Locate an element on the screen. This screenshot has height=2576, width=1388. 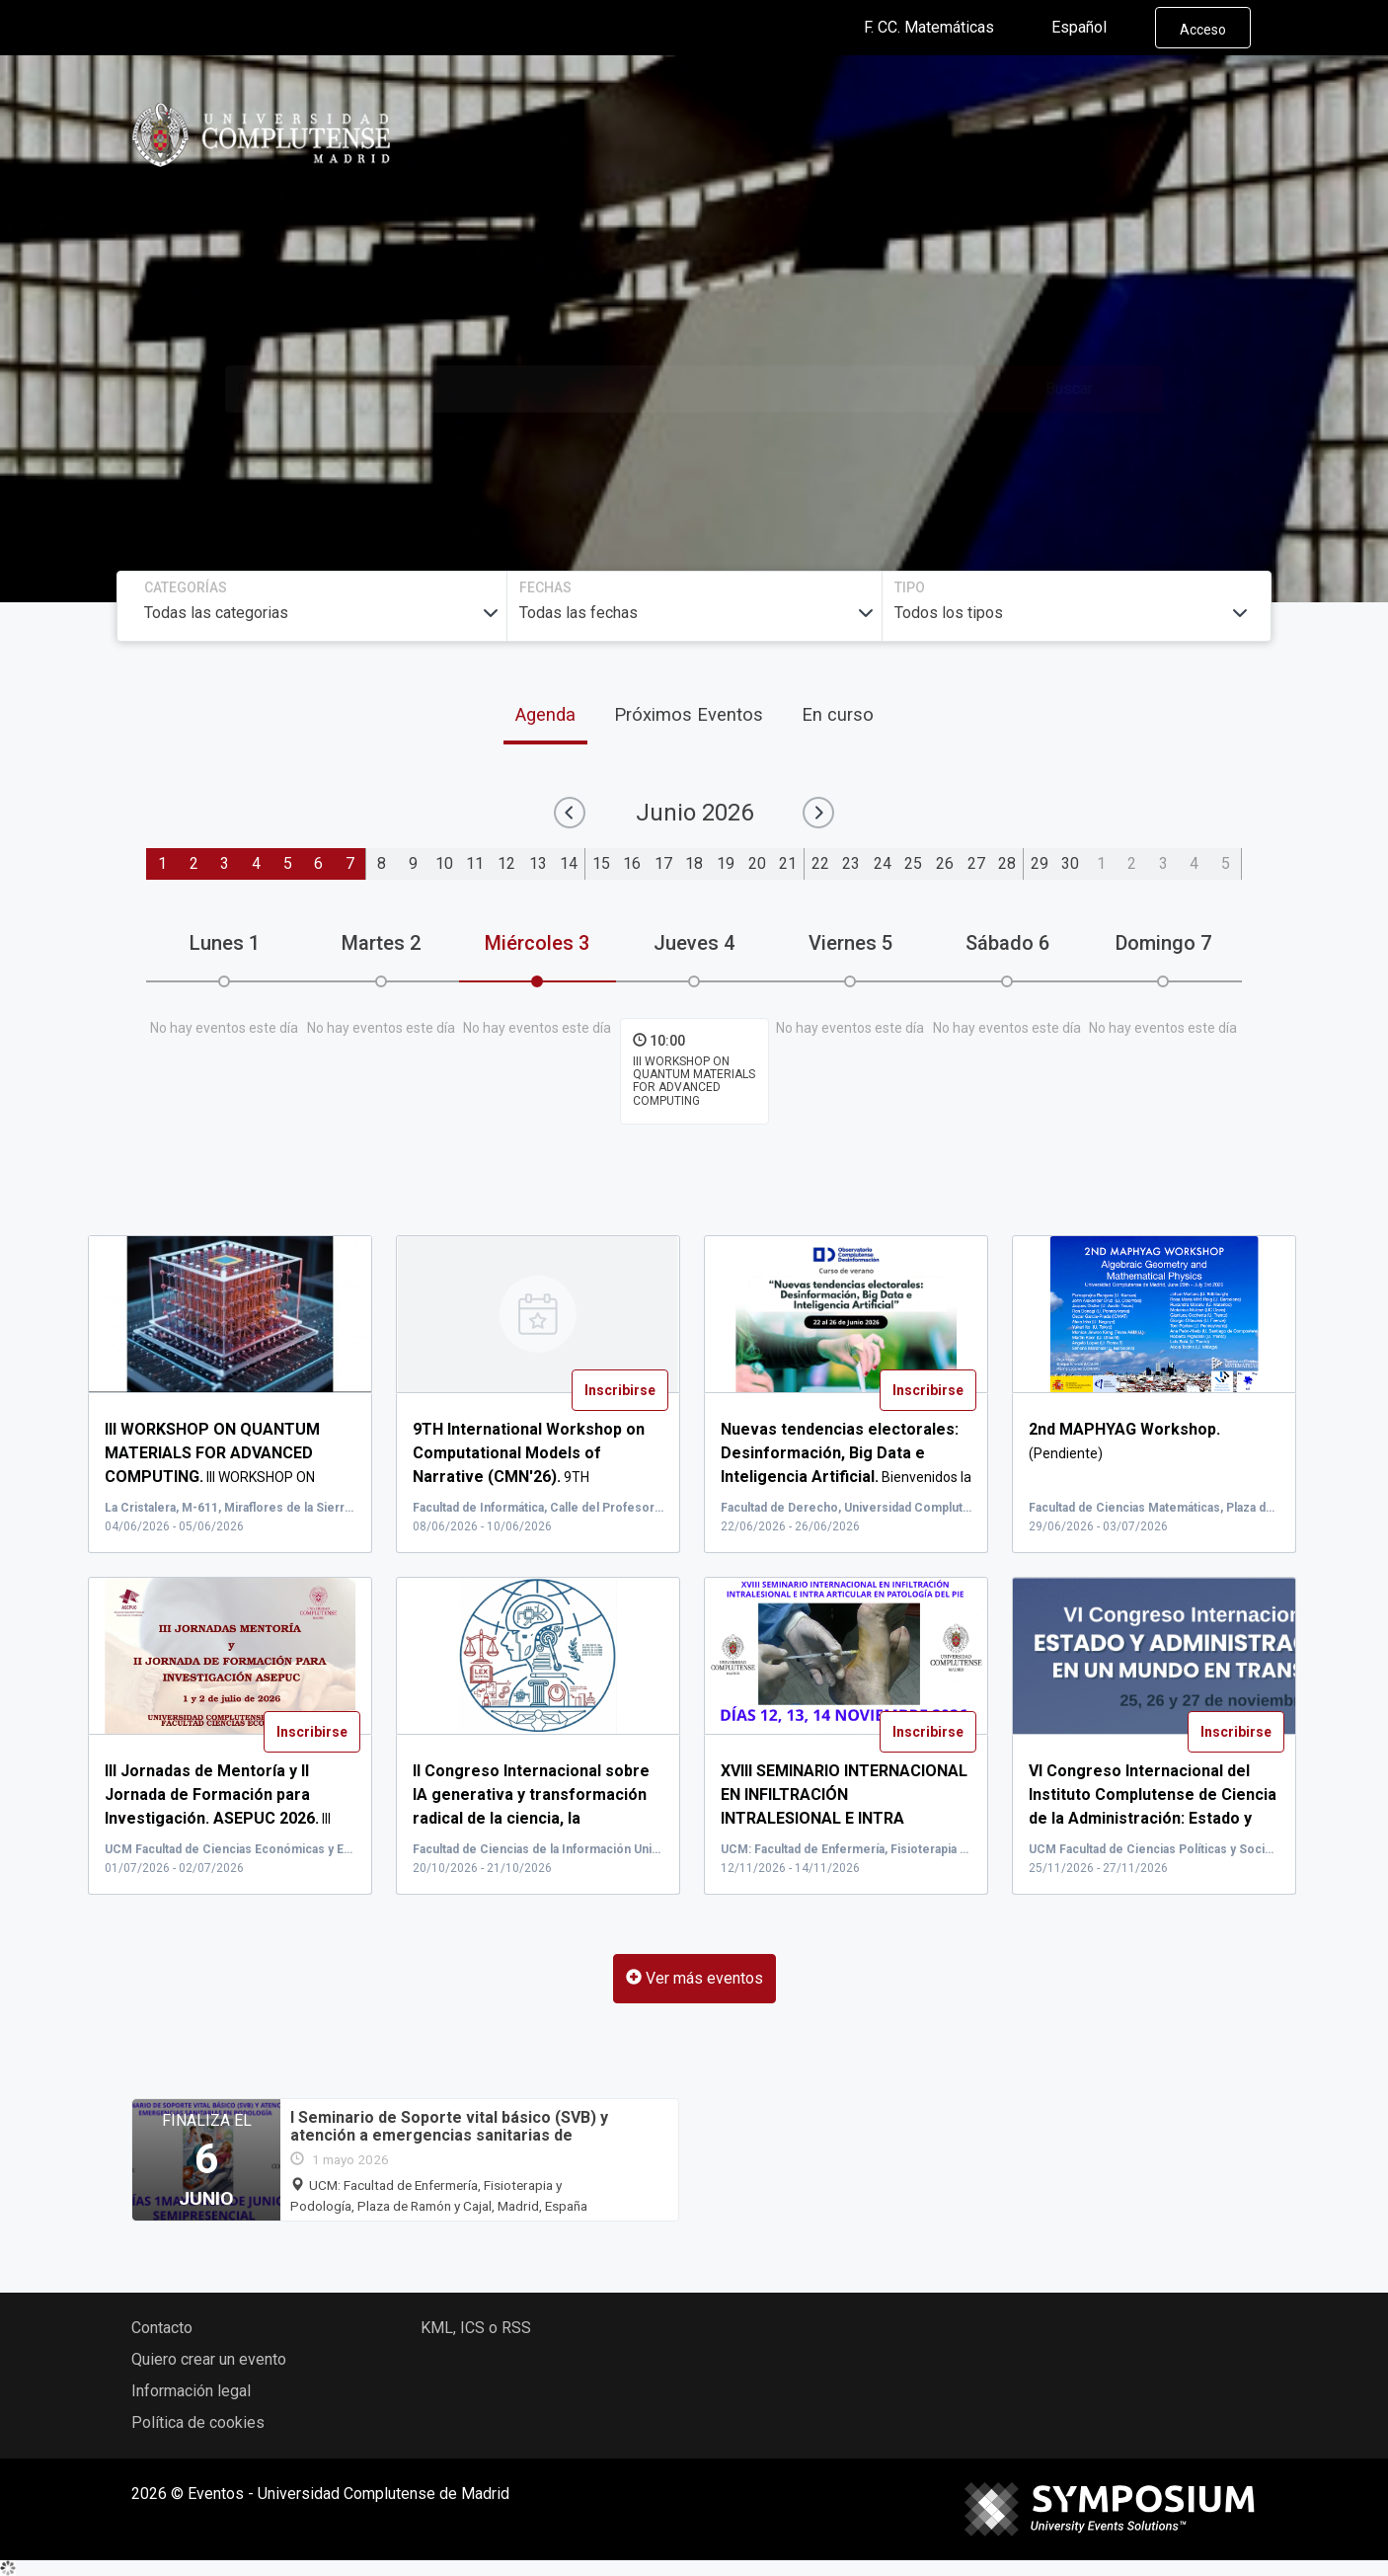
En curso is located at coordinates (838, 714).